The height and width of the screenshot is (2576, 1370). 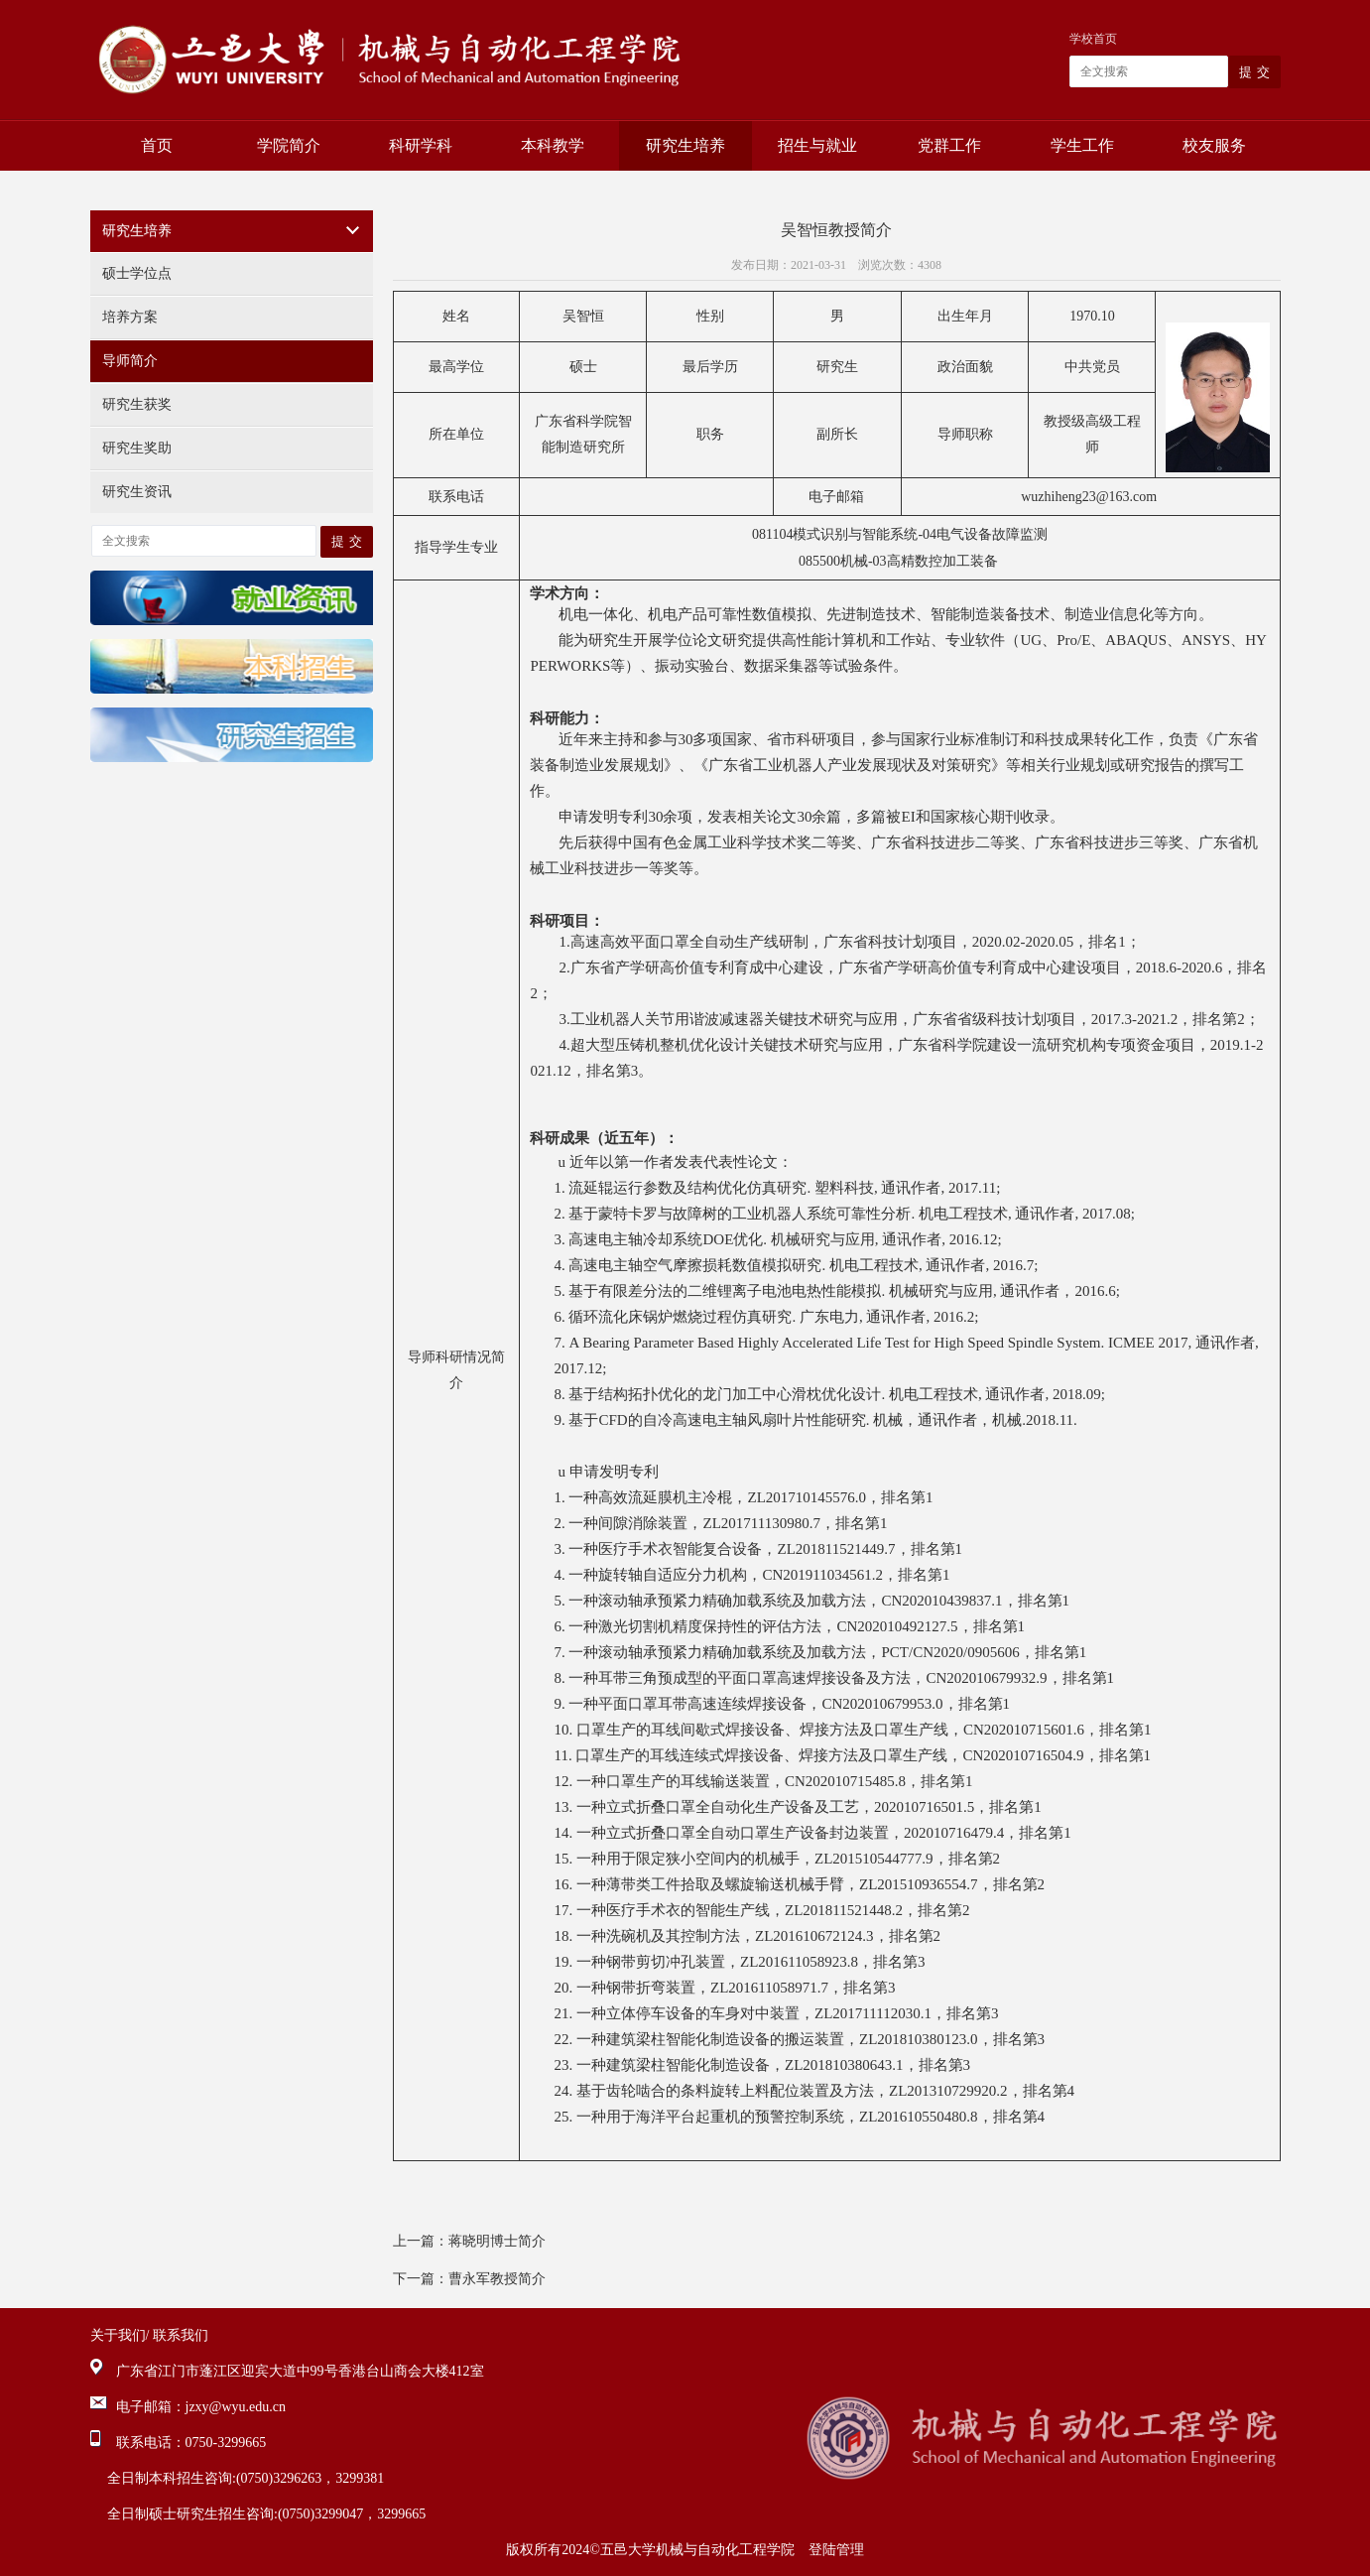 I want to click on 关于我们/, so click(x=120, y=2335).